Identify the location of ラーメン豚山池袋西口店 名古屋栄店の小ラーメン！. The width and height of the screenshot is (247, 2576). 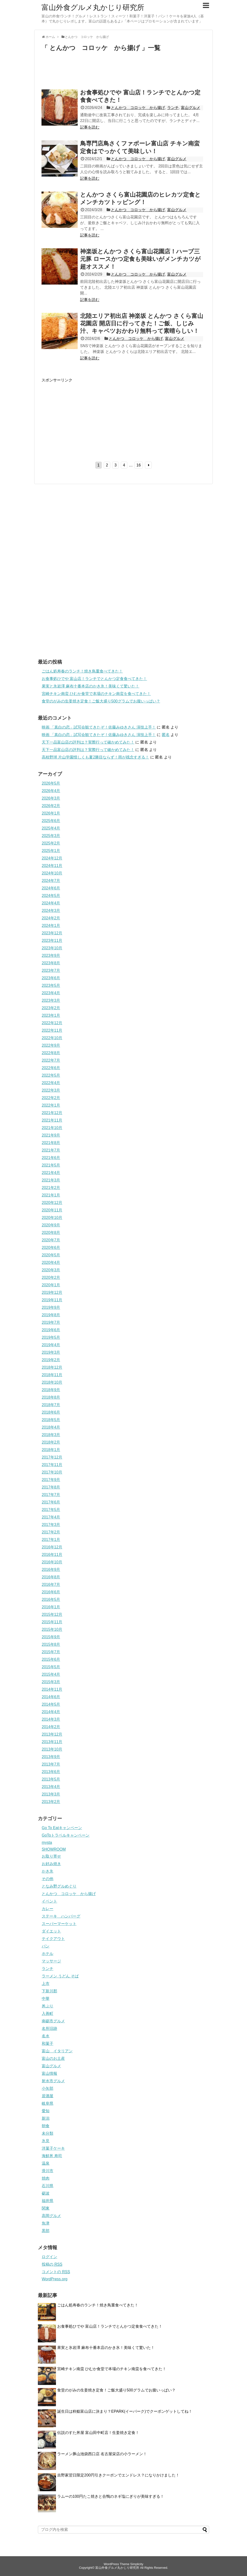
(102, 2454).